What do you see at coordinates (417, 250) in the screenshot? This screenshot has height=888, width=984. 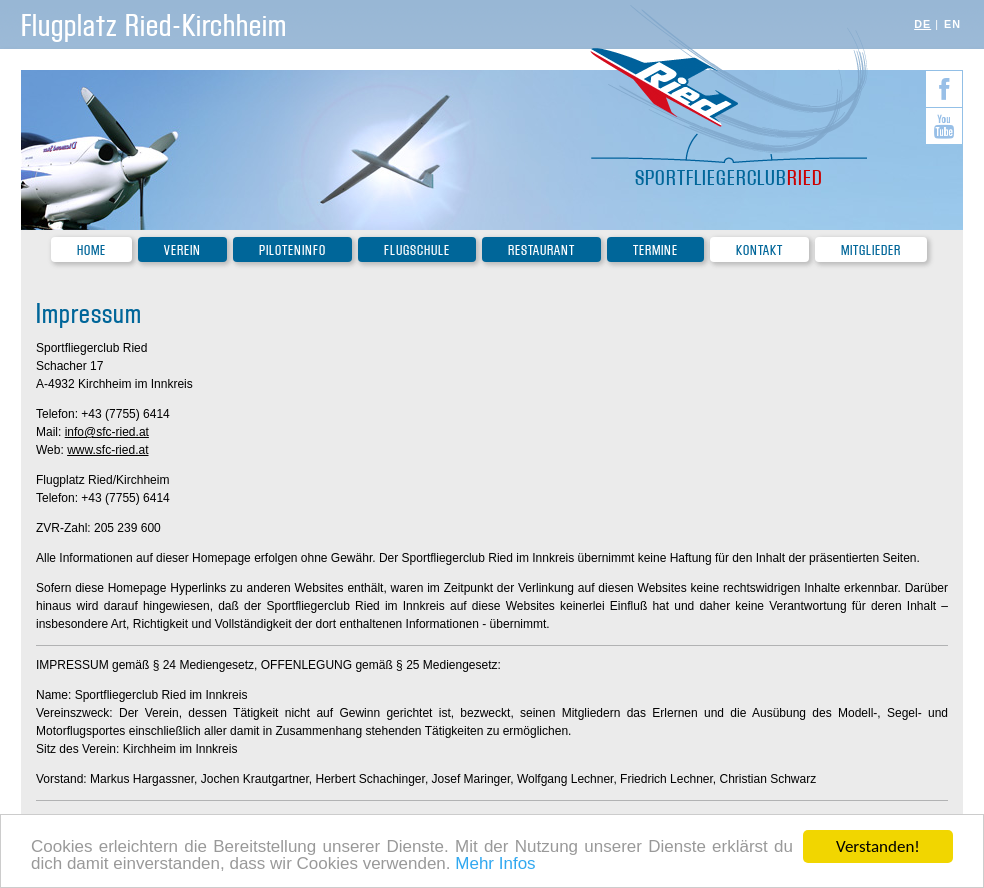 I see `Flugschule` at bounding box center [417, 250].